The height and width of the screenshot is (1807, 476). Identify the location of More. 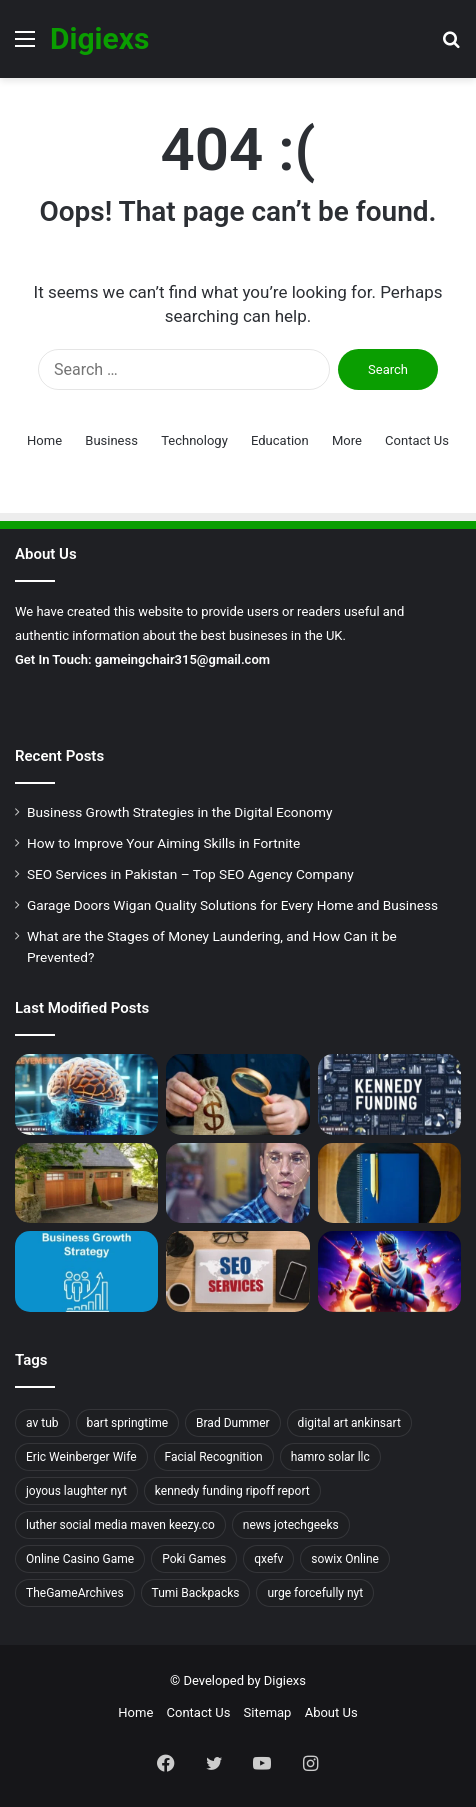
(347, 440).